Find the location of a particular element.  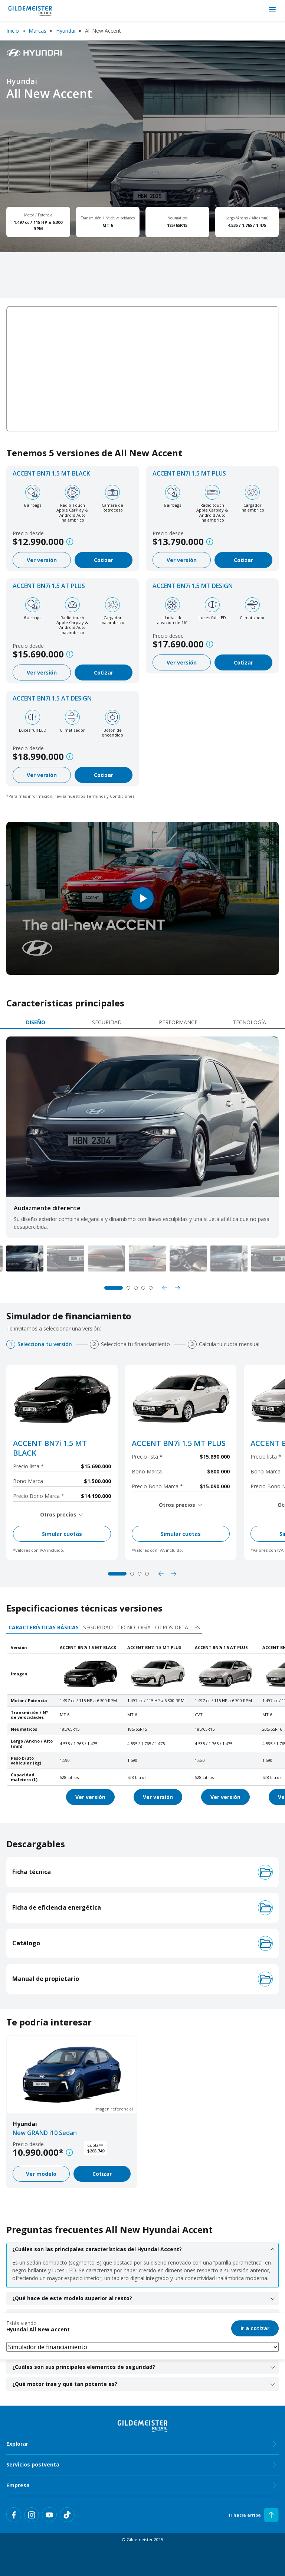

¿Qué motor trae y qué tan potente es? [tab] is located at coordinates (144, 2383).